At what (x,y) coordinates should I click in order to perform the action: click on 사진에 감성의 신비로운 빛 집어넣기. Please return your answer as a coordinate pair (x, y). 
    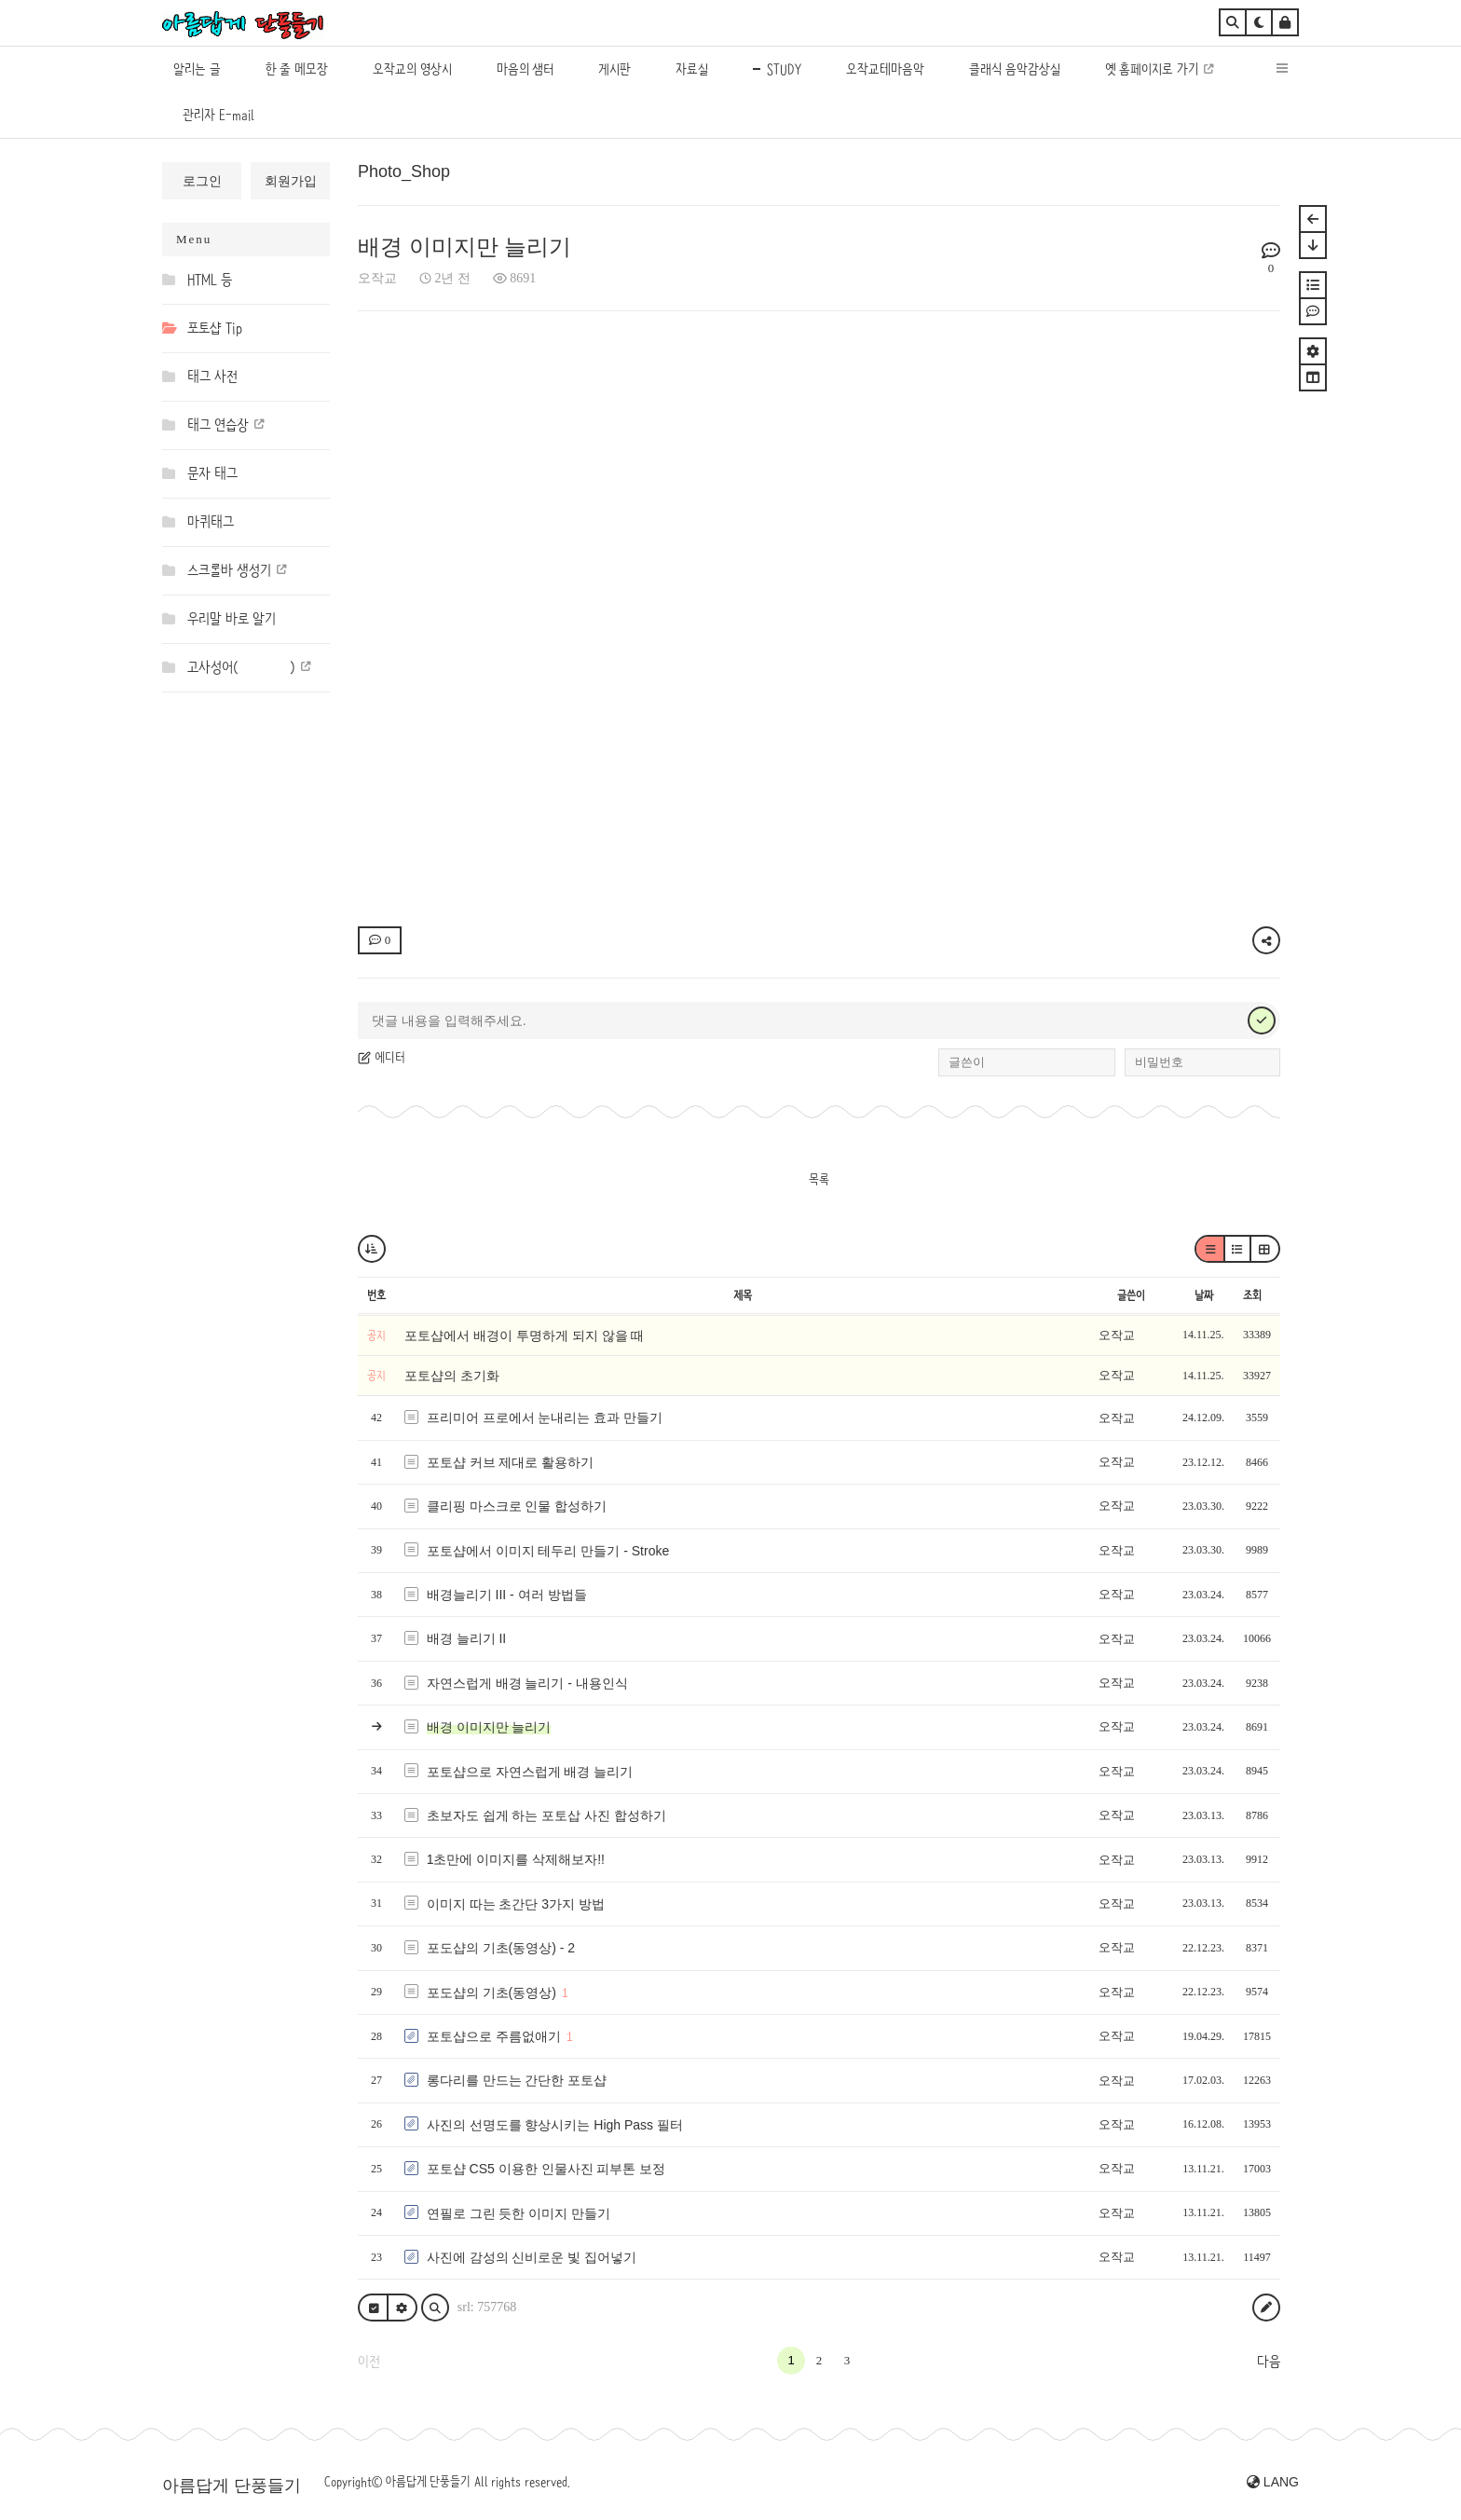
    Looking at the image, I should click on (532, 2257).